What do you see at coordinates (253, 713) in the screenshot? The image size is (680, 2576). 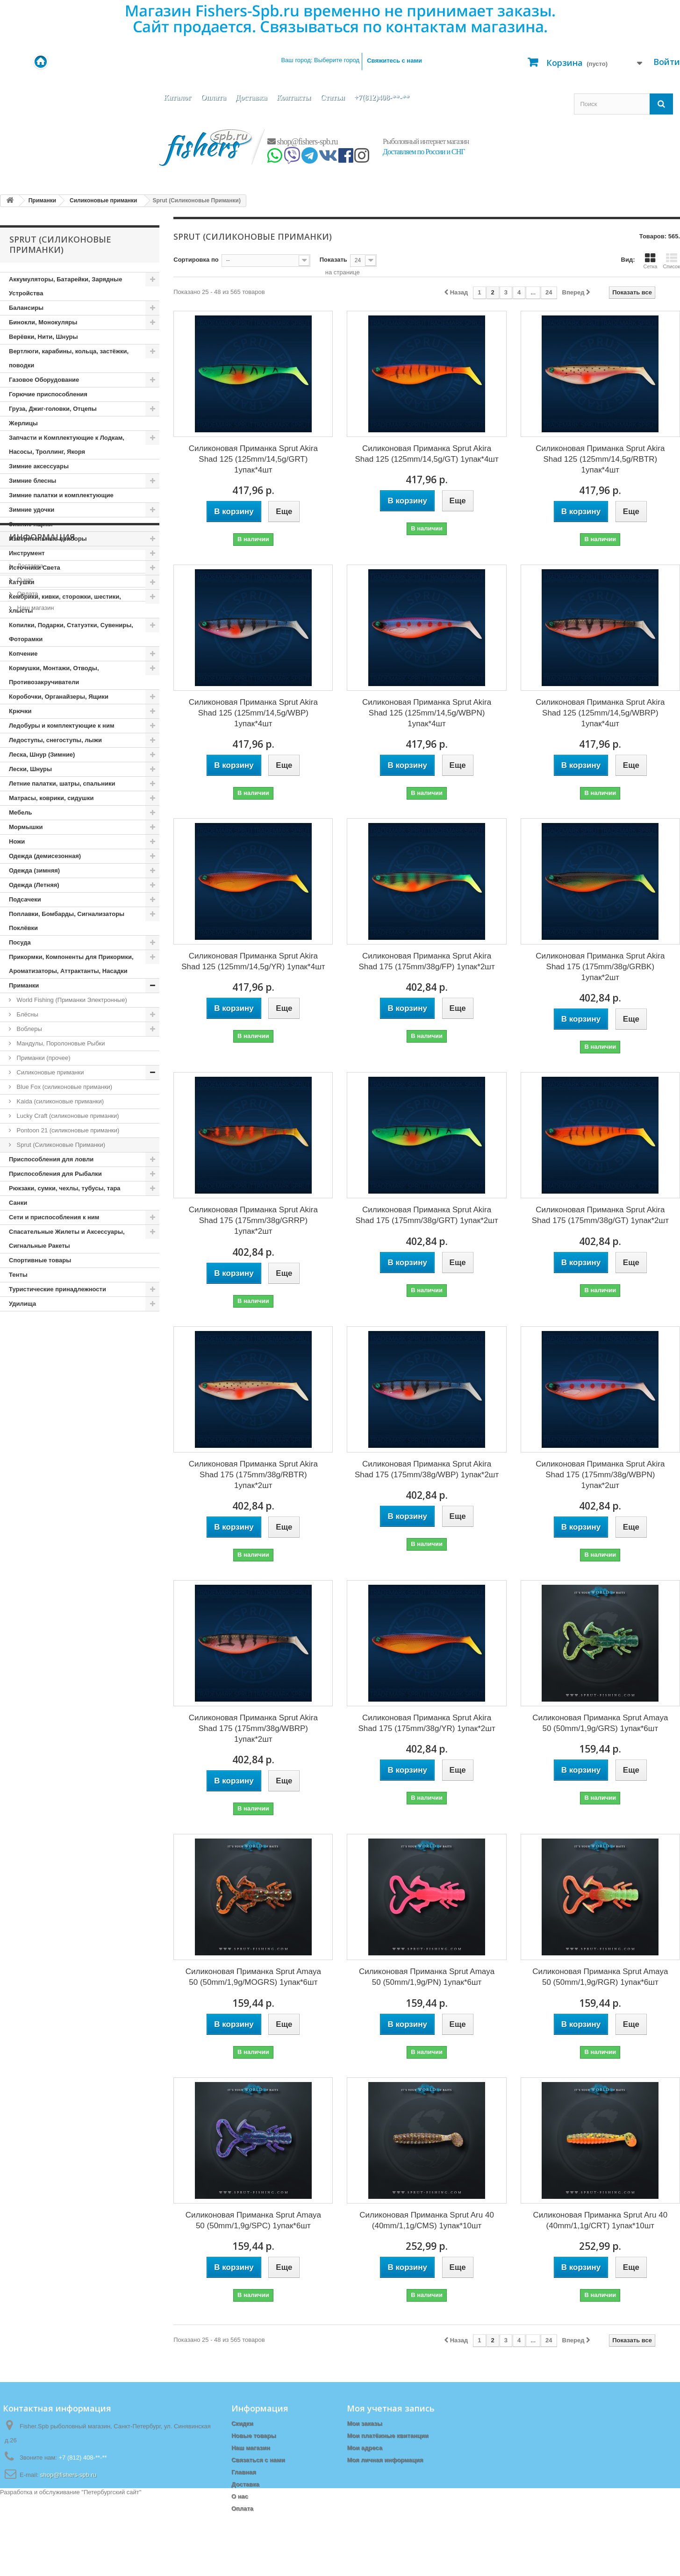 I see `Силиконовая Приманка Sprut Akira Shad 125 (125mm/14,5g/WBP) 1упак*4шт` at bounding box center [253, 713].